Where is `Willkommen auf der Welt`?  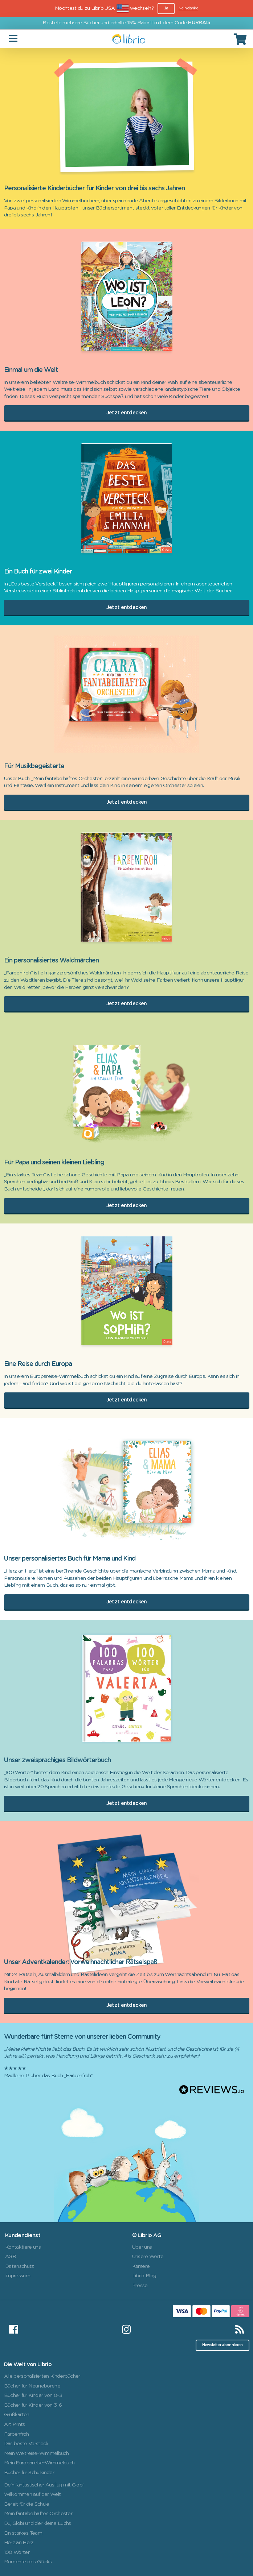
Willkommen auf der Welt is located at coordinates (32, 2494).